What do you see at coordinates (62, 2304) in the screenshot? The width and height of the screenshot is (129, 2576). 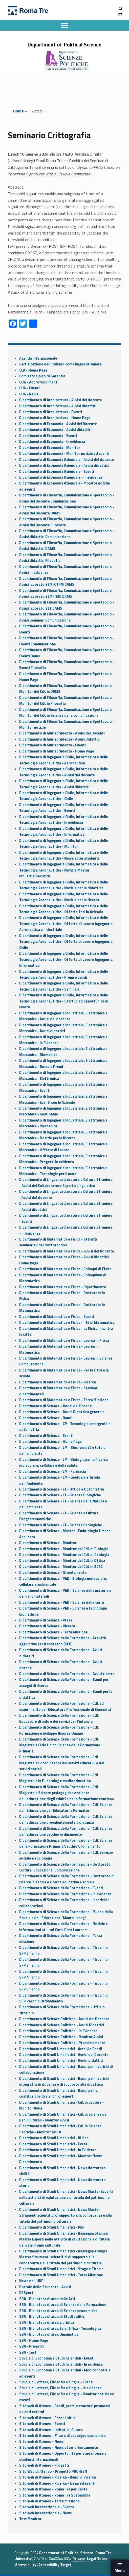 I see `SBA - Biblioteca di area di Scienze della Formazione` at bounding box center [62, 2304].